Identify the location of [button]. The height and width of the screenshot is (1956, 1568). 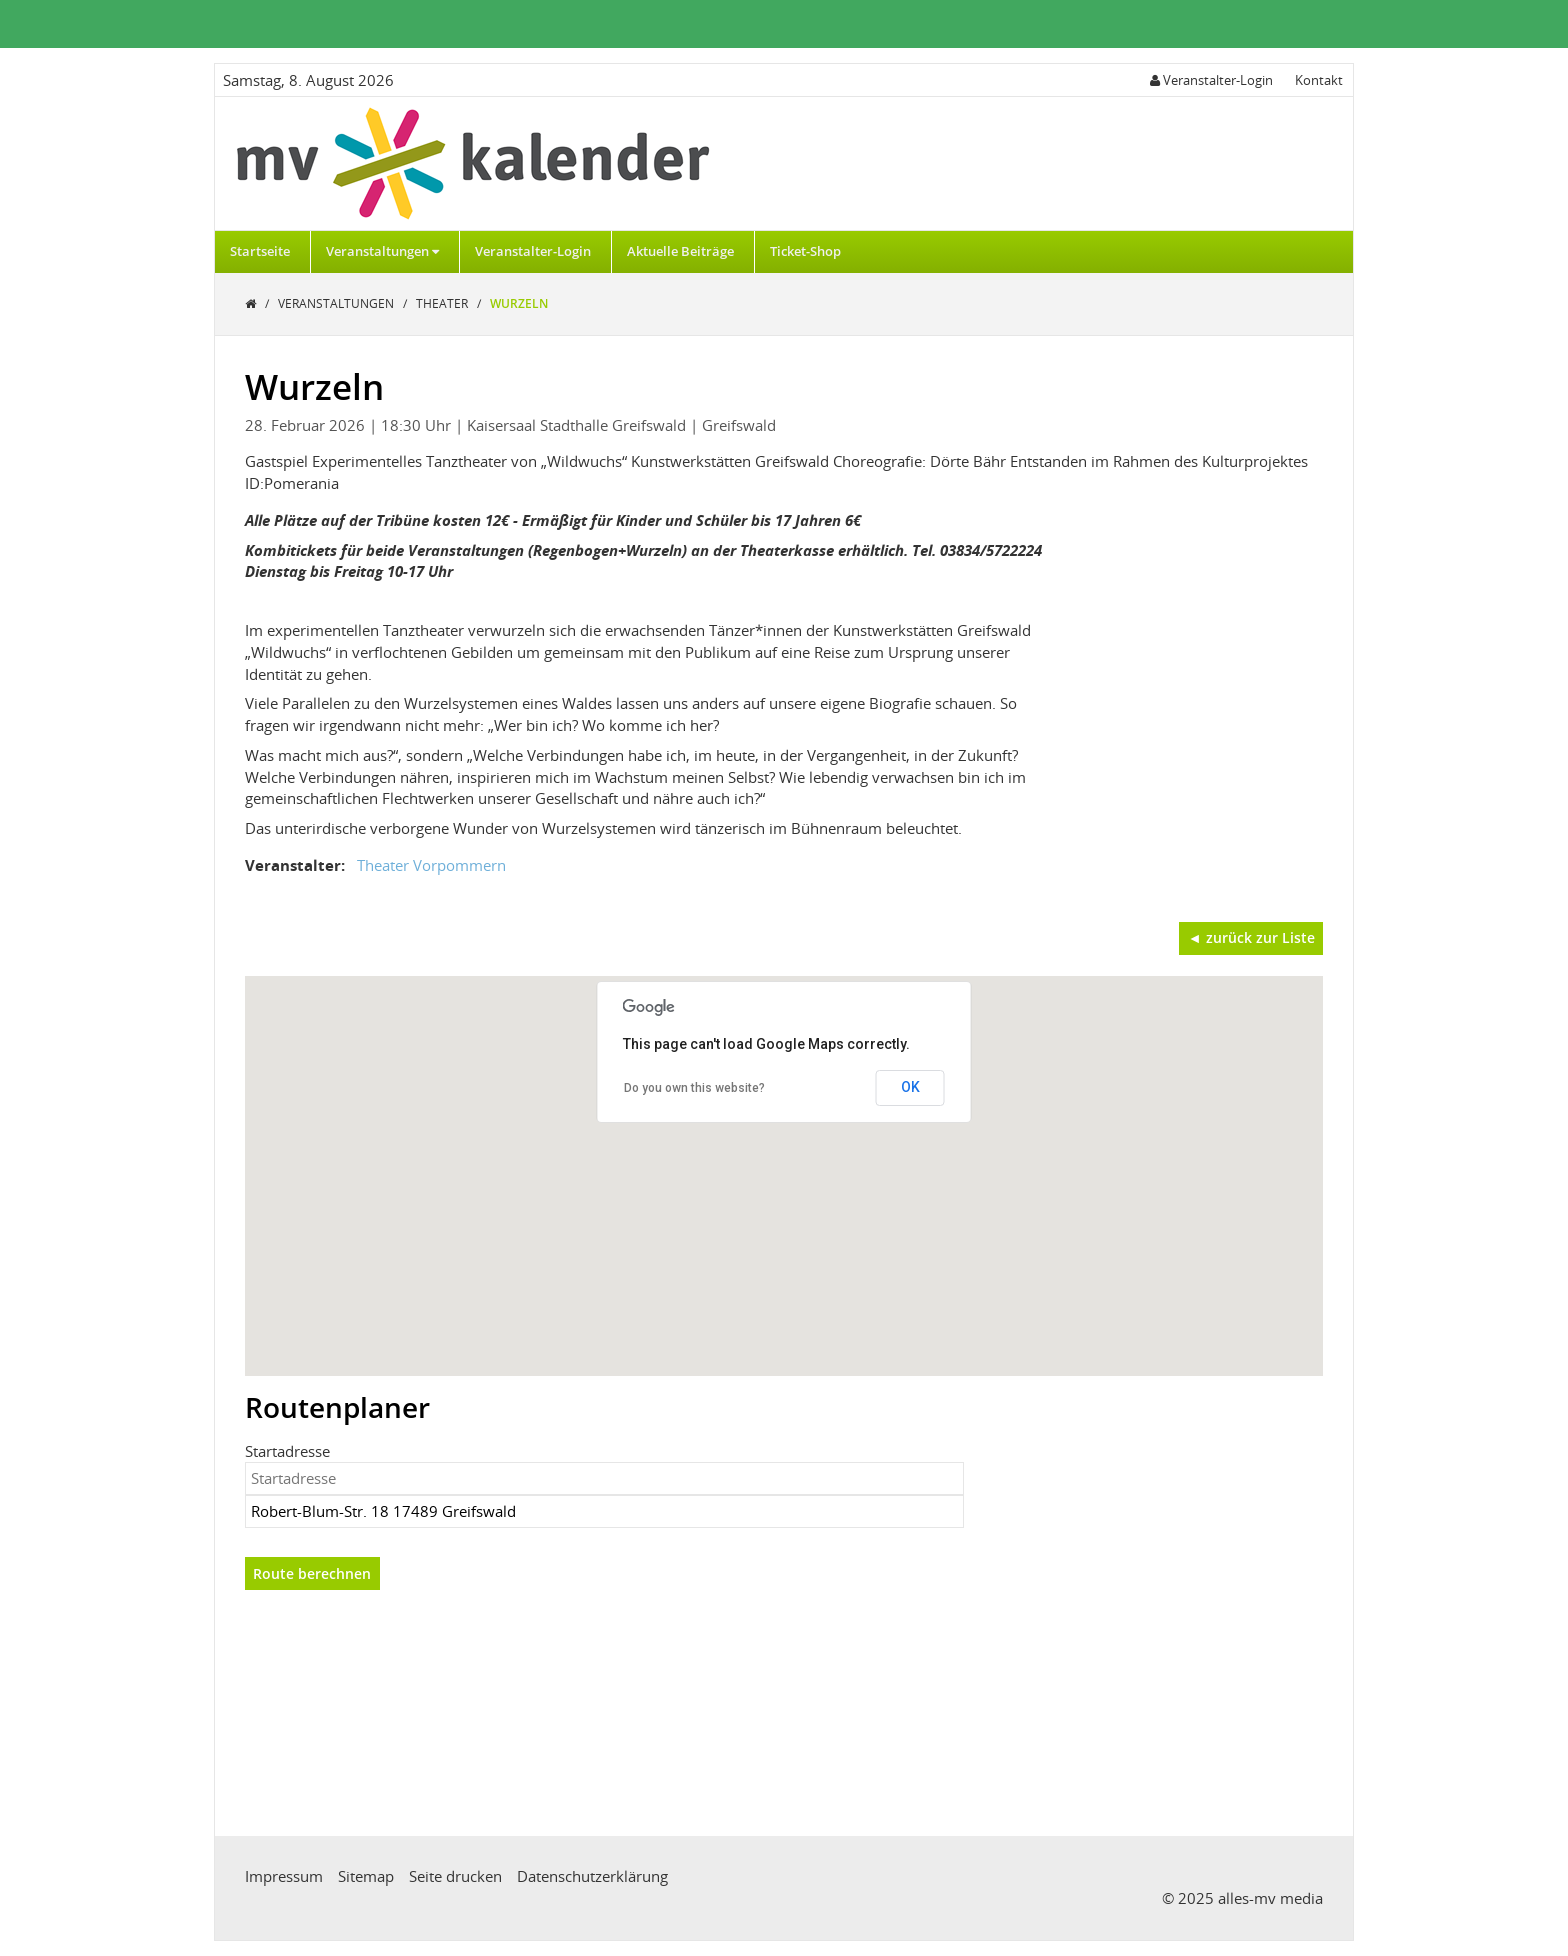
(784, 1157).